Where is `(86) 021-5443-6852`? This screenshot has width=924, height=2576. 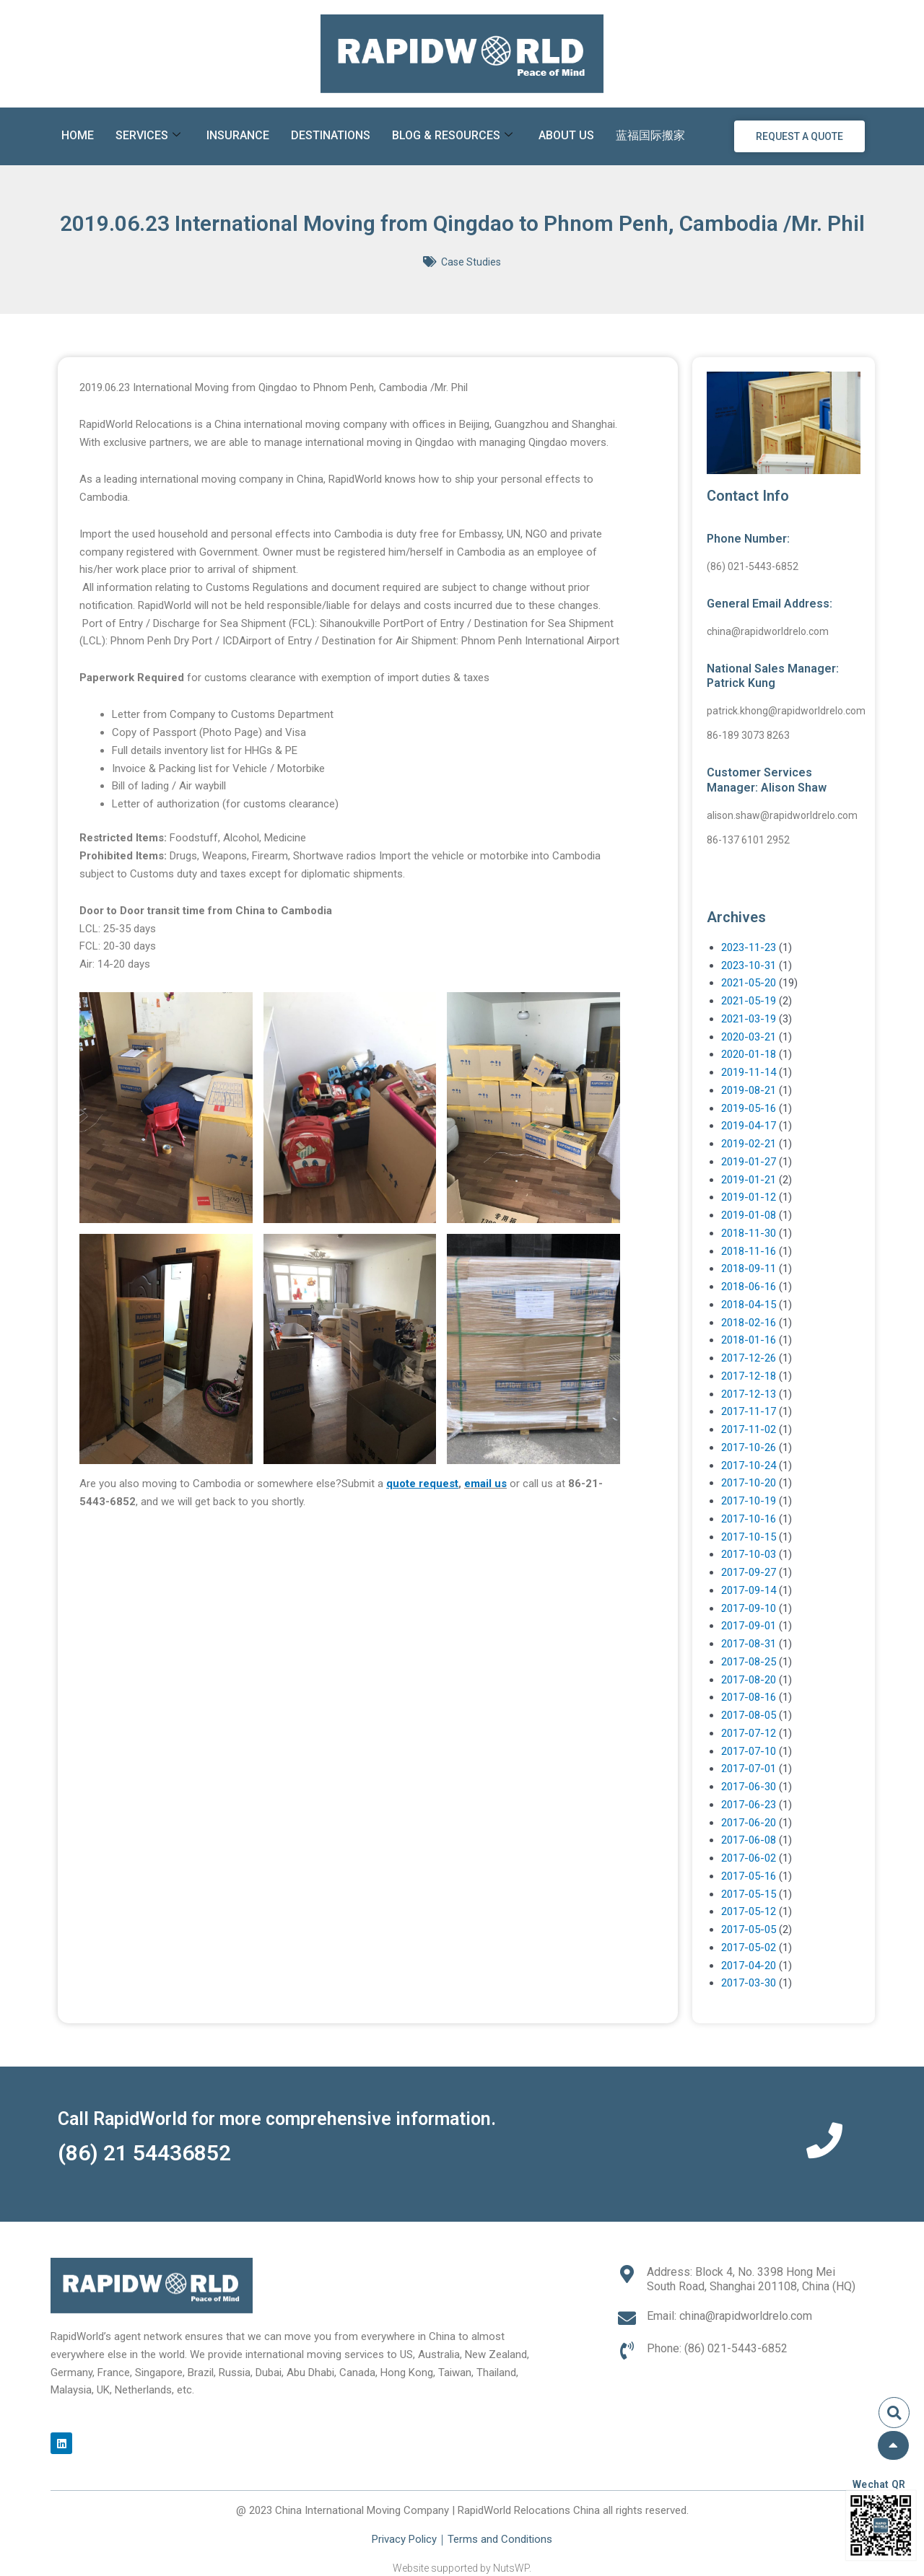
(86) 021-5443-6852 is located at coordinates (752, 566).